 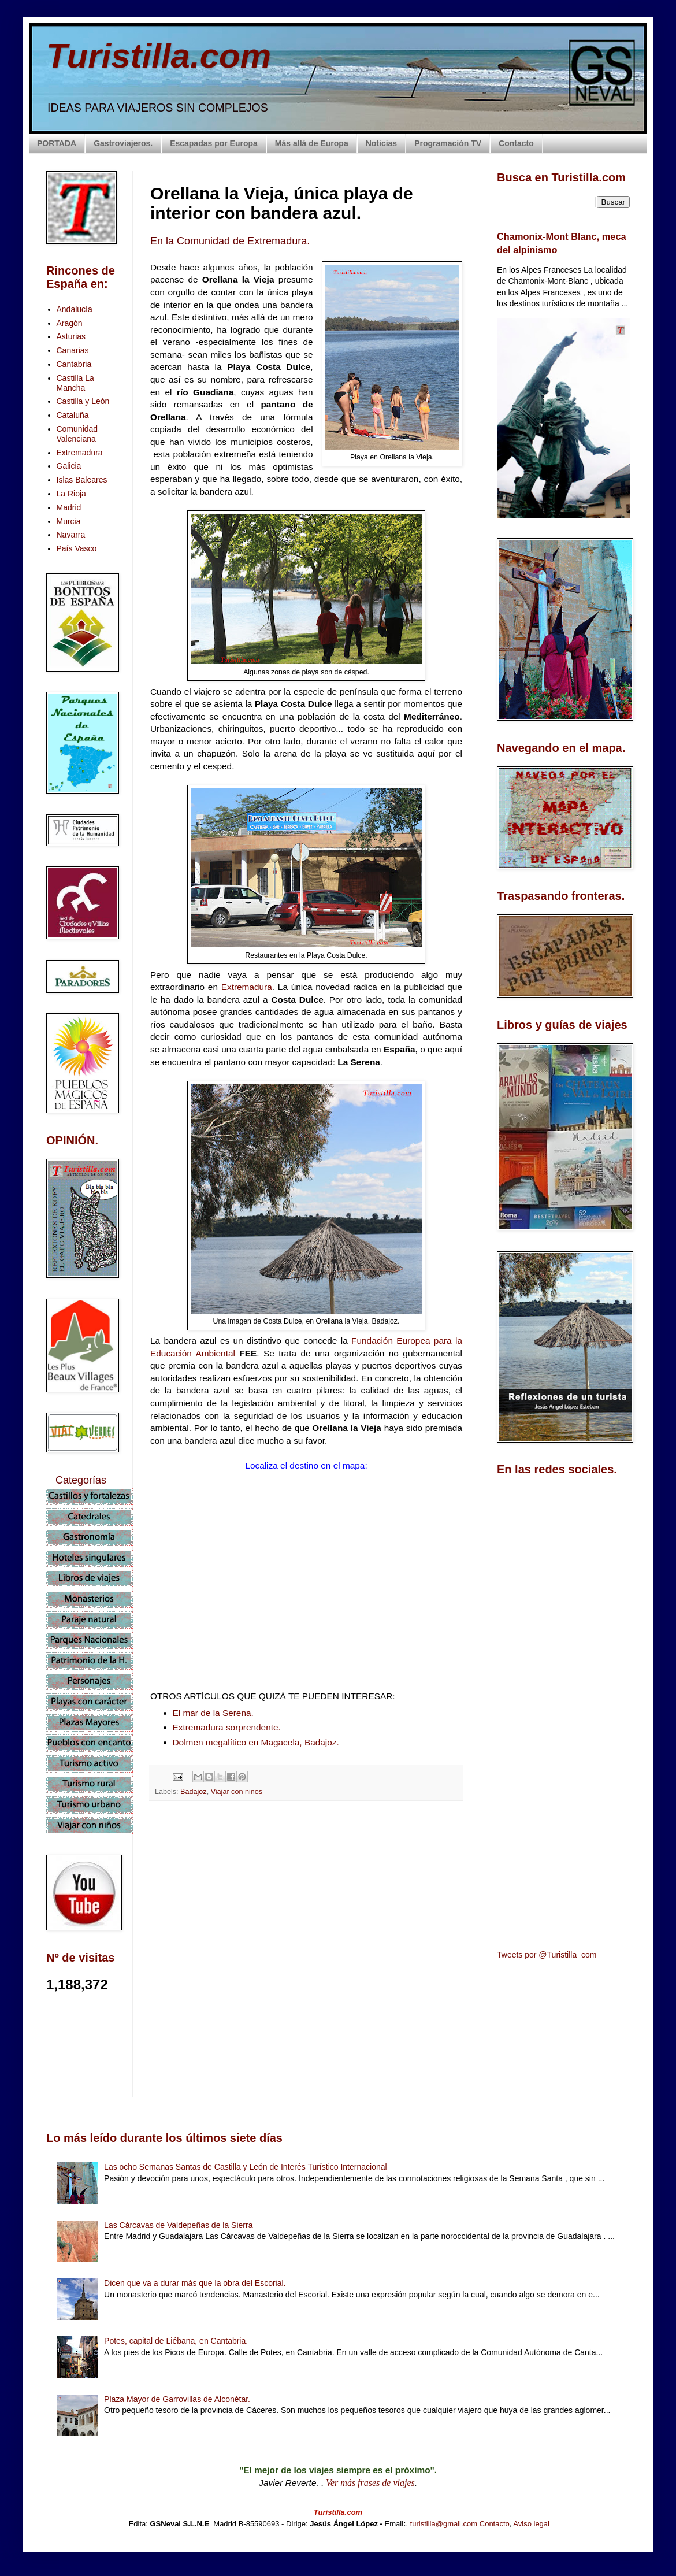 I want to click on Más allá de Europa, so click(x=311, y=143).